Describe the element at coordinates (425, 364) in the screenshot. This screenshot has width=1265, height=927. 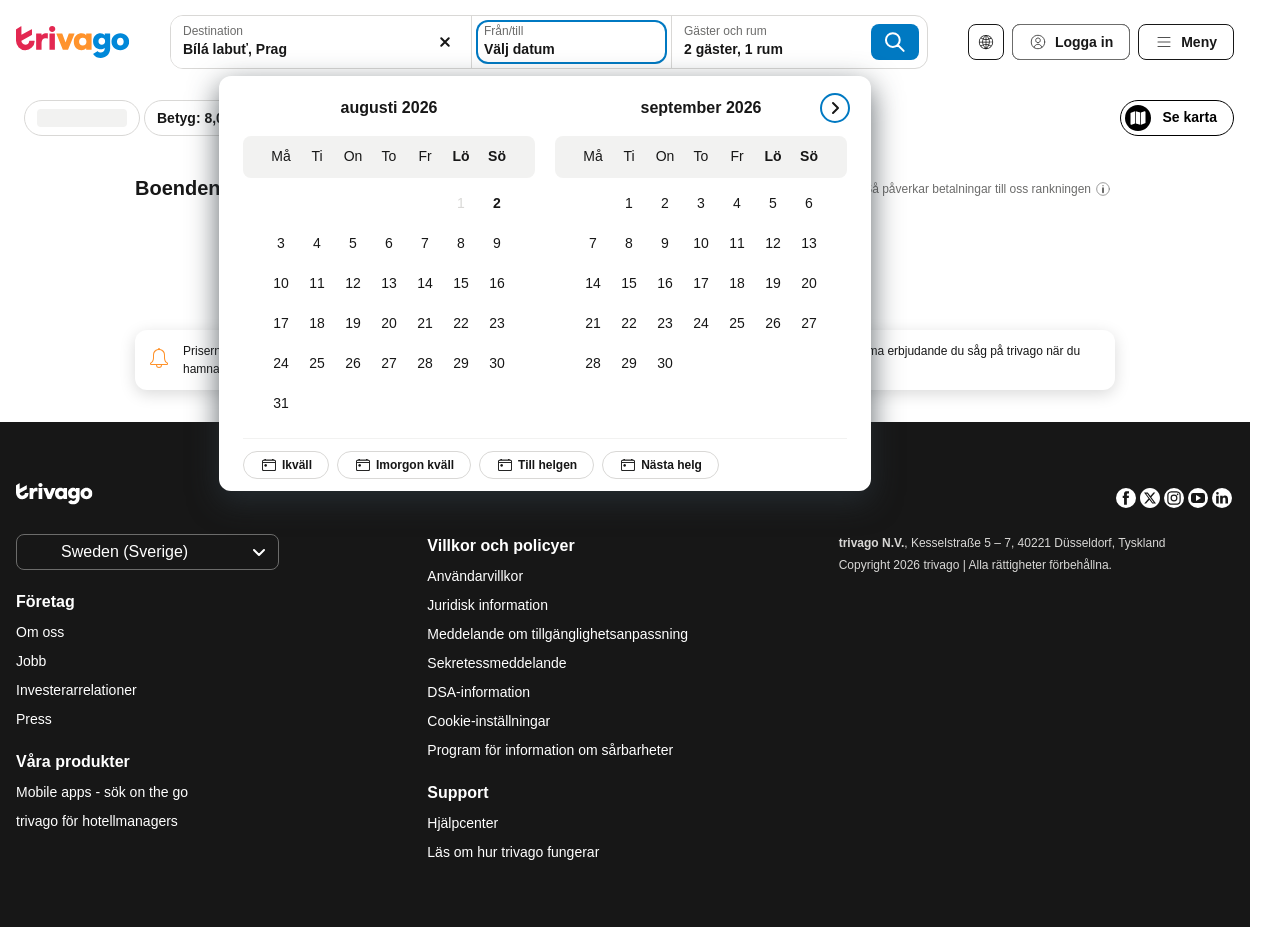
I see `[Fredag, augusti 28, 2026]` at that location.